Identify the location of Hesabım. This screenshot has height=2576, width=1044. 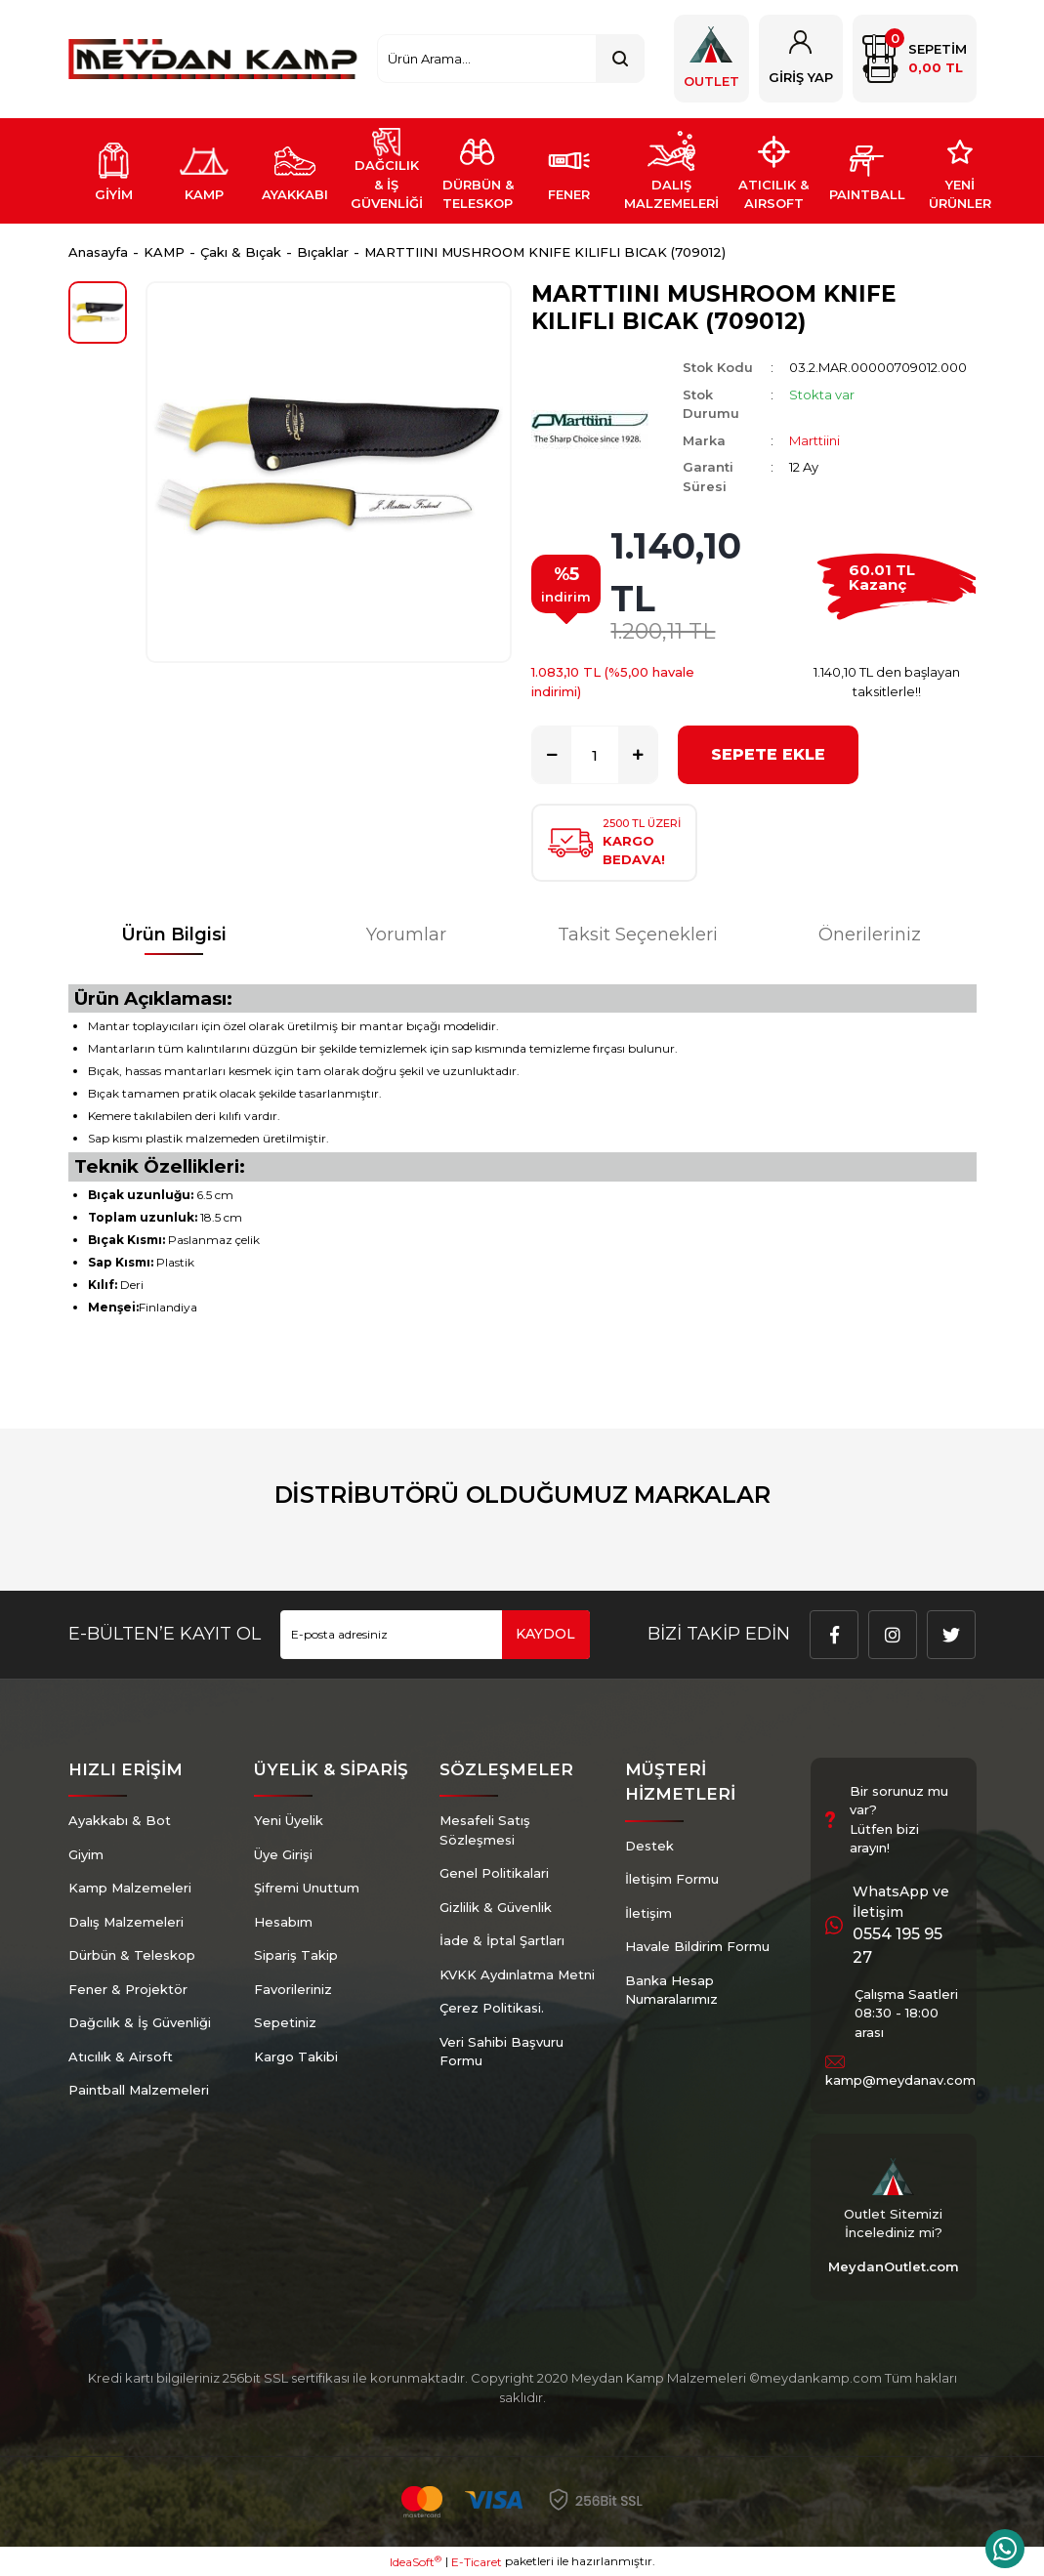
(283, 1922).